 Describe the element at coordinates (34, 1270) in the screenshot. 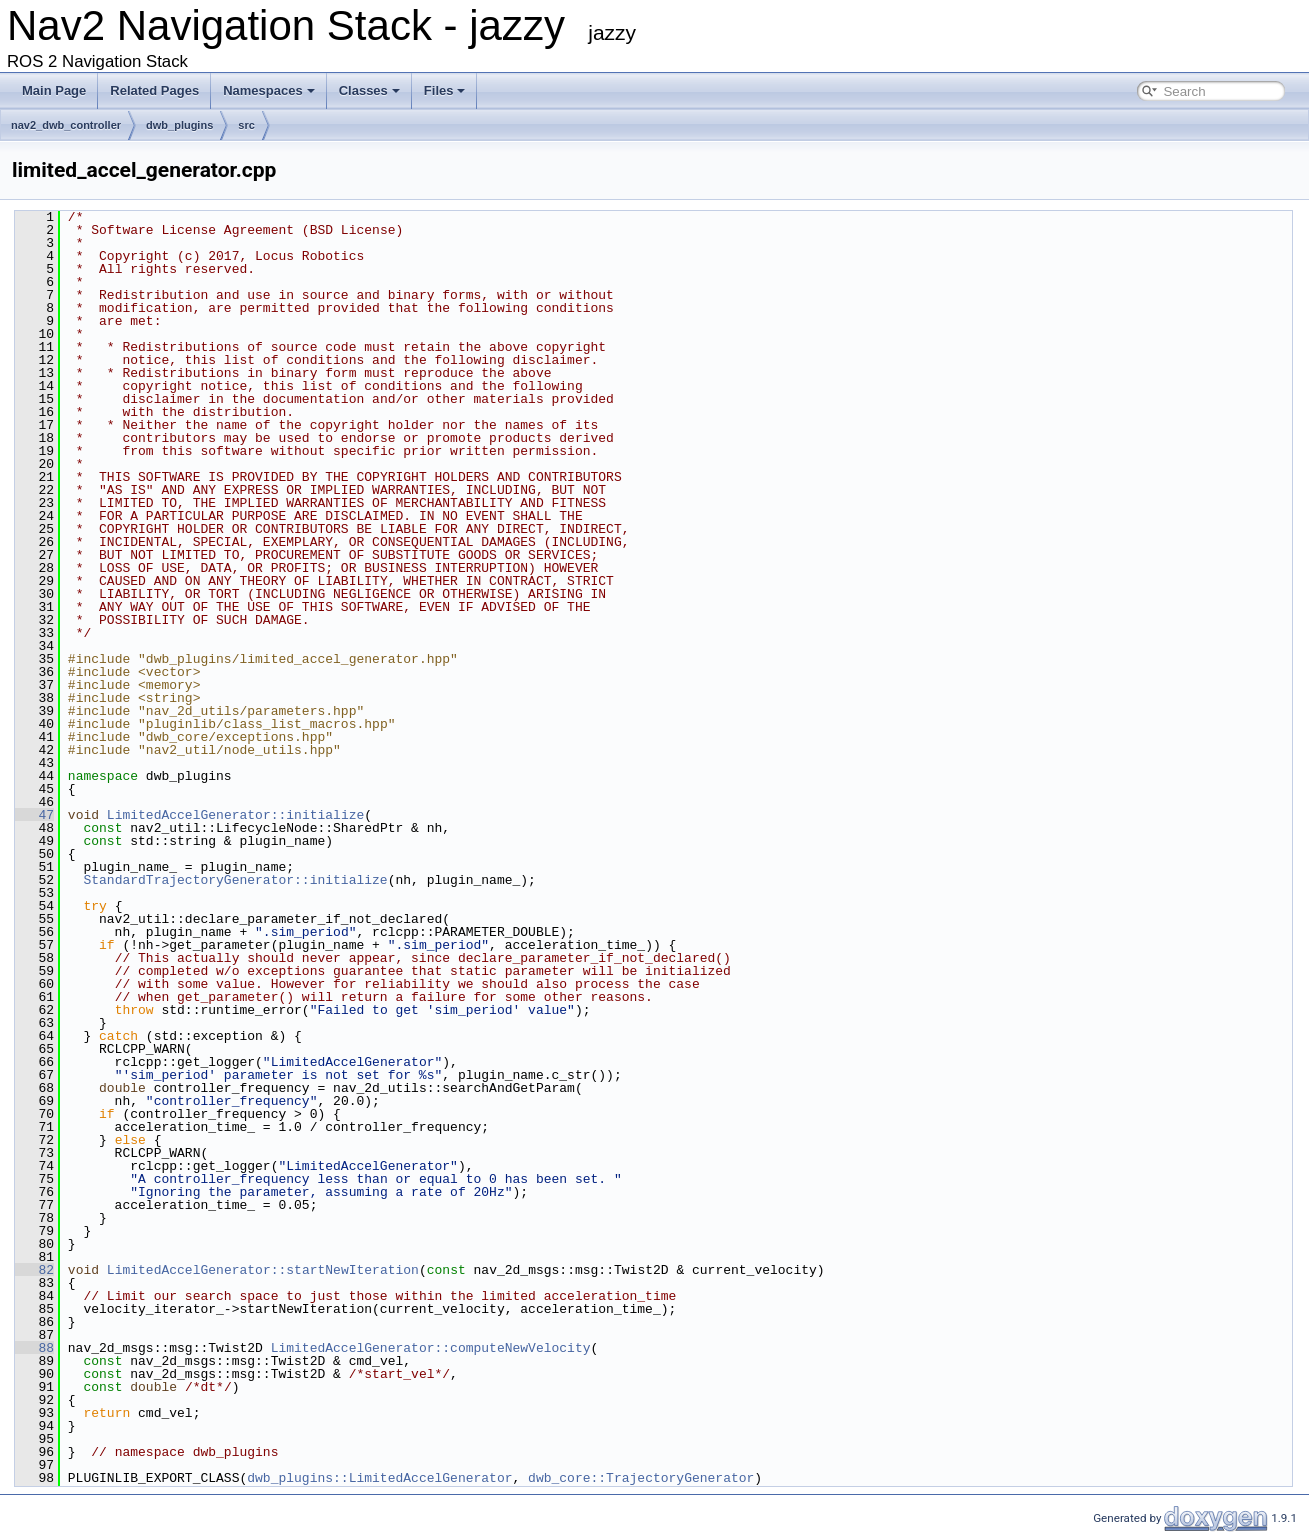

I see `82` at that location.